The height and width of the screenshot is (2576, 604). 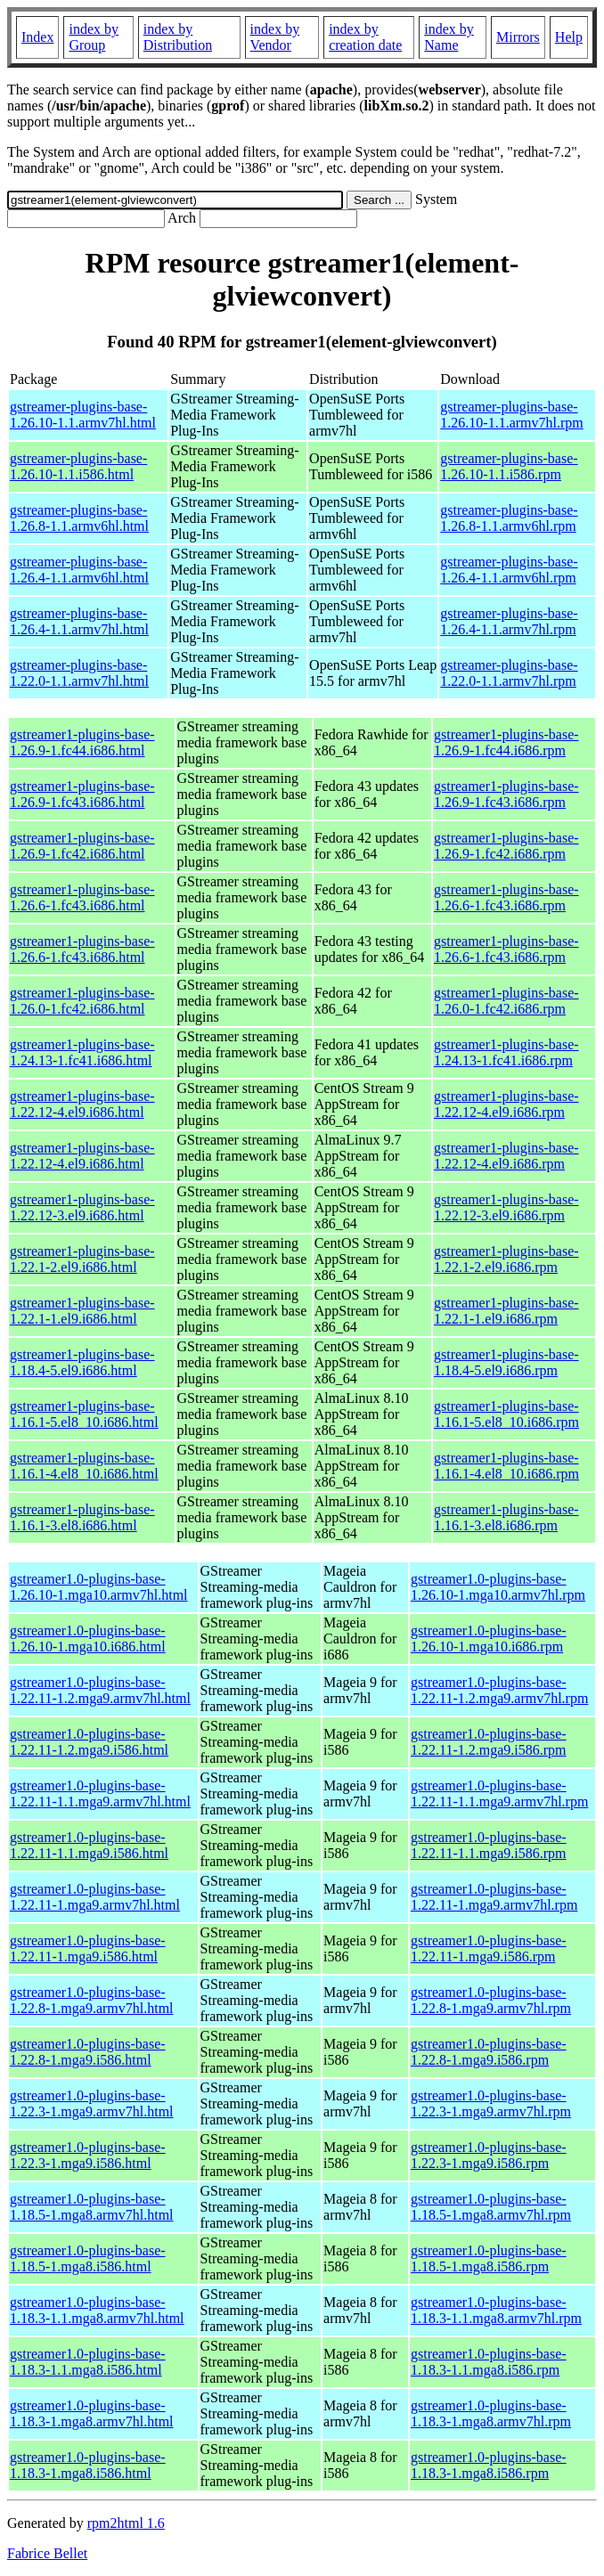 I want to click on gstreamer1.0-plugins-base-1.22.11-1.2.mga9.armv7hl.rpm, so click(x=499, y=1690).